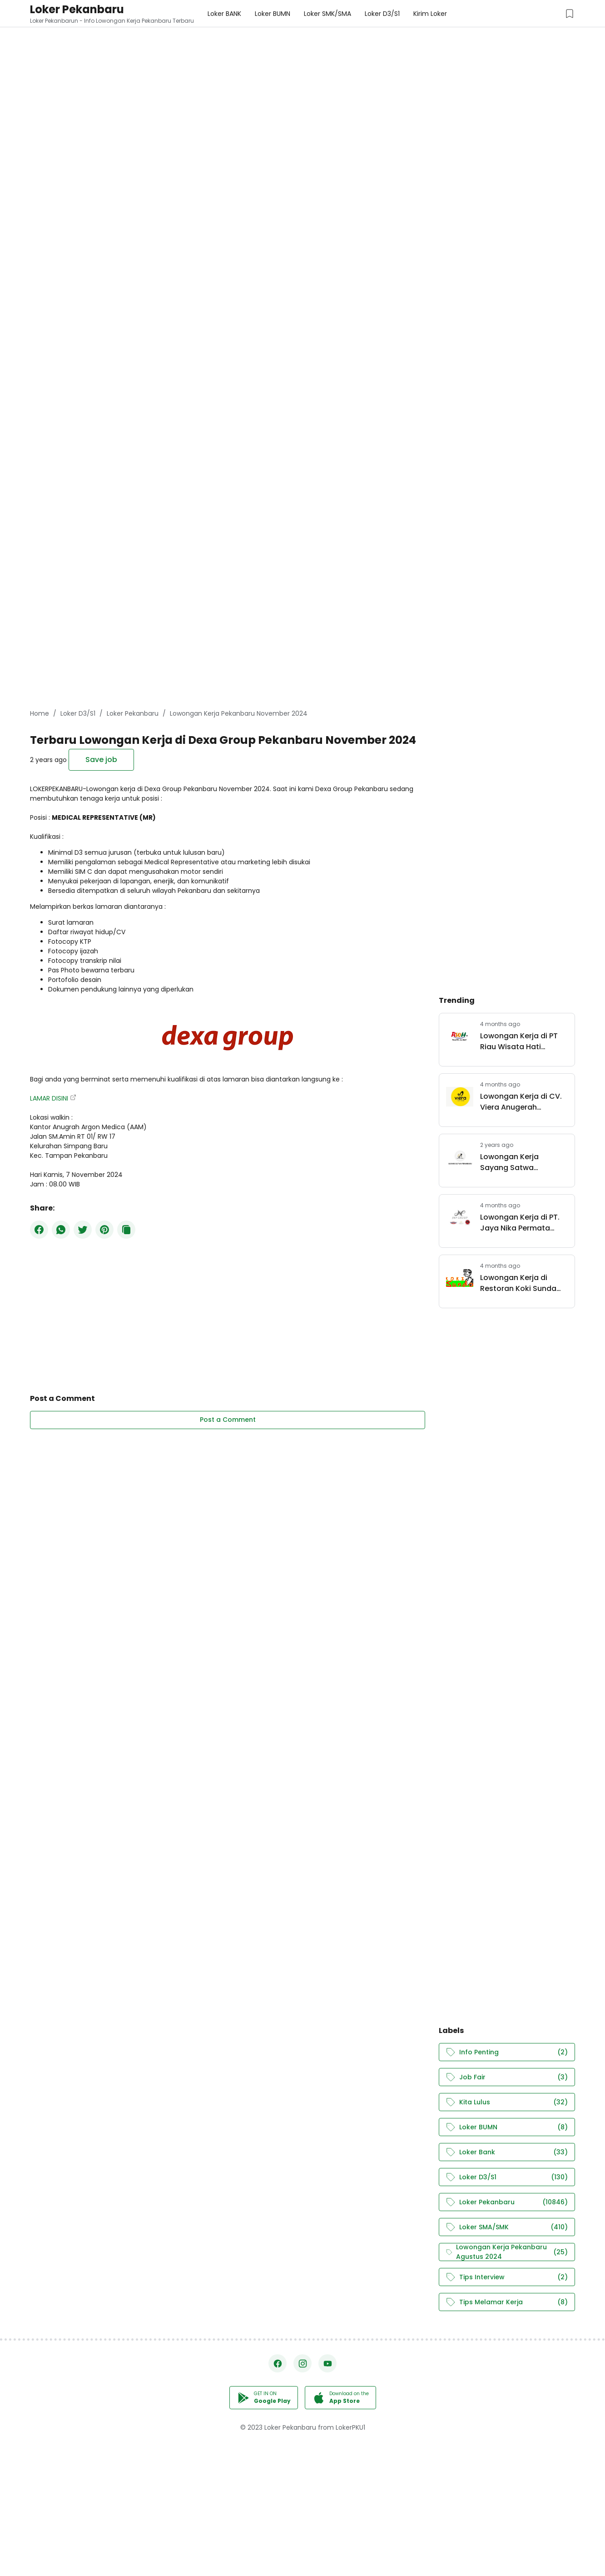 The height and width of the screenshot is (2576, 605). What do you see at coordinates (507, 2127) in the screenshot?
I see `Loker BUMN` at bounding box center [507, 2127].